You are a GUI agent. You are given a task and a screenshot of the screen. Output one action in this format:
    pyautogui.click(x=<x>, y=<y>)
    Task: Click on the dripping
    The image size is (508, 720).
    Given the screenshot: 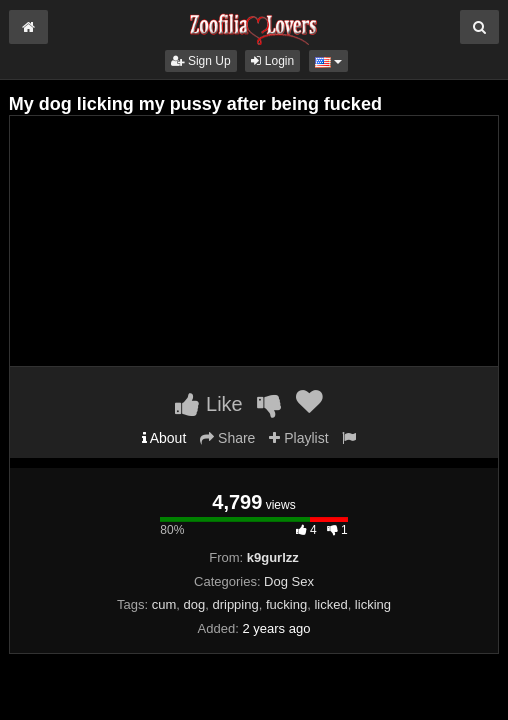 What is the action you would take?
    pyautogui.click(x=235, y=604)
    